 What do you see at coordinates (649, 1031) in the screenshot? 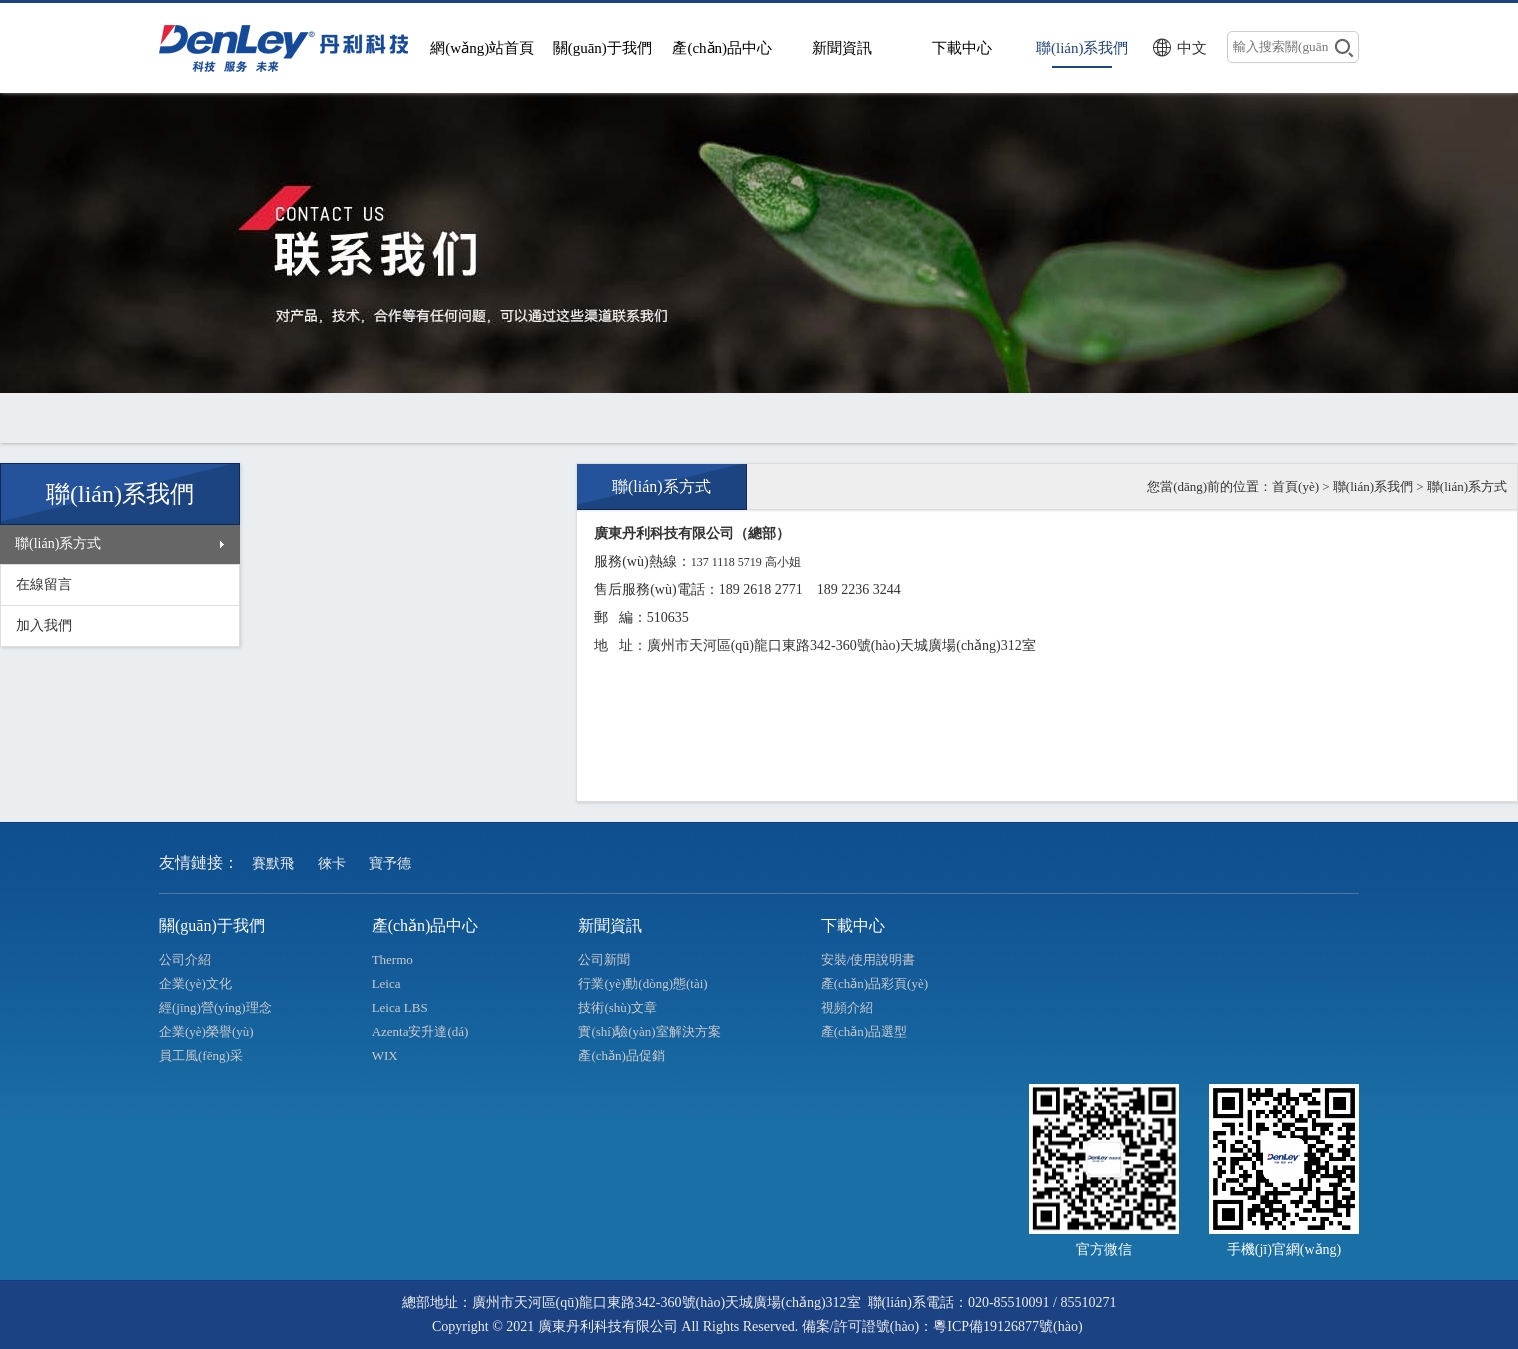
I see `實(shí)驗(yàn)室解決方案` at bounding box center [649, 1031].